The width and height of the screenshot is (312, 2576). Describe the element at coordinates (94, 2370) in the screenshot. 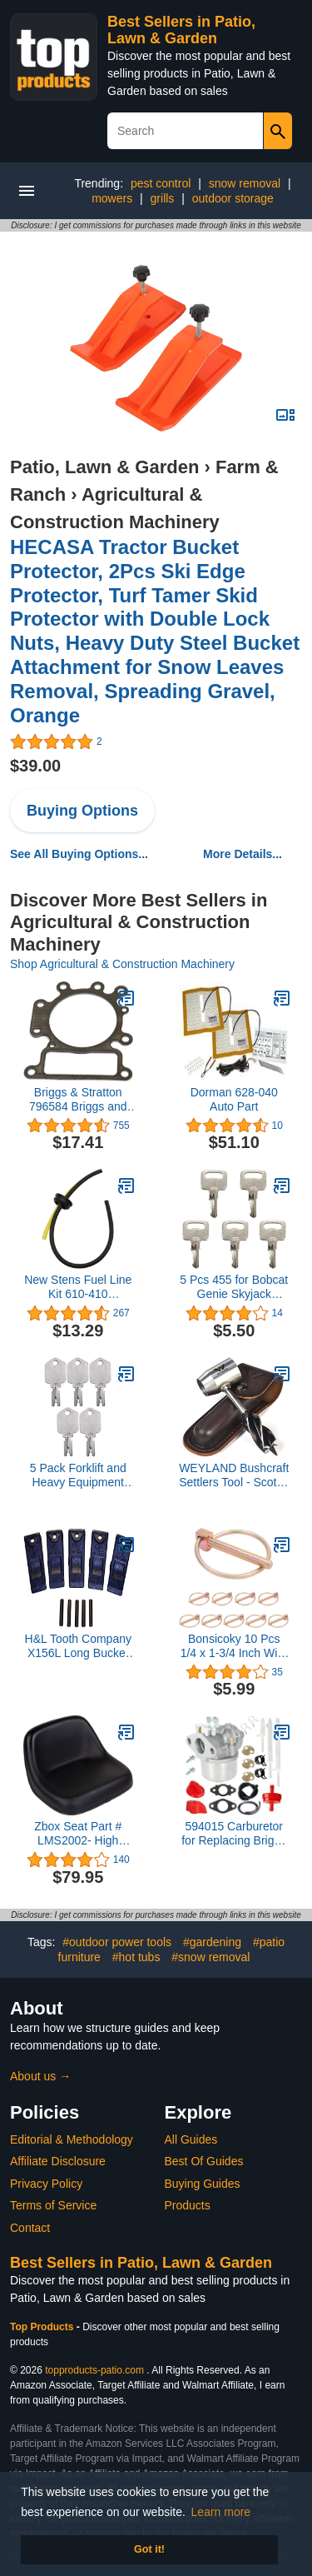

I see `topproducts-patio.com` at that location.